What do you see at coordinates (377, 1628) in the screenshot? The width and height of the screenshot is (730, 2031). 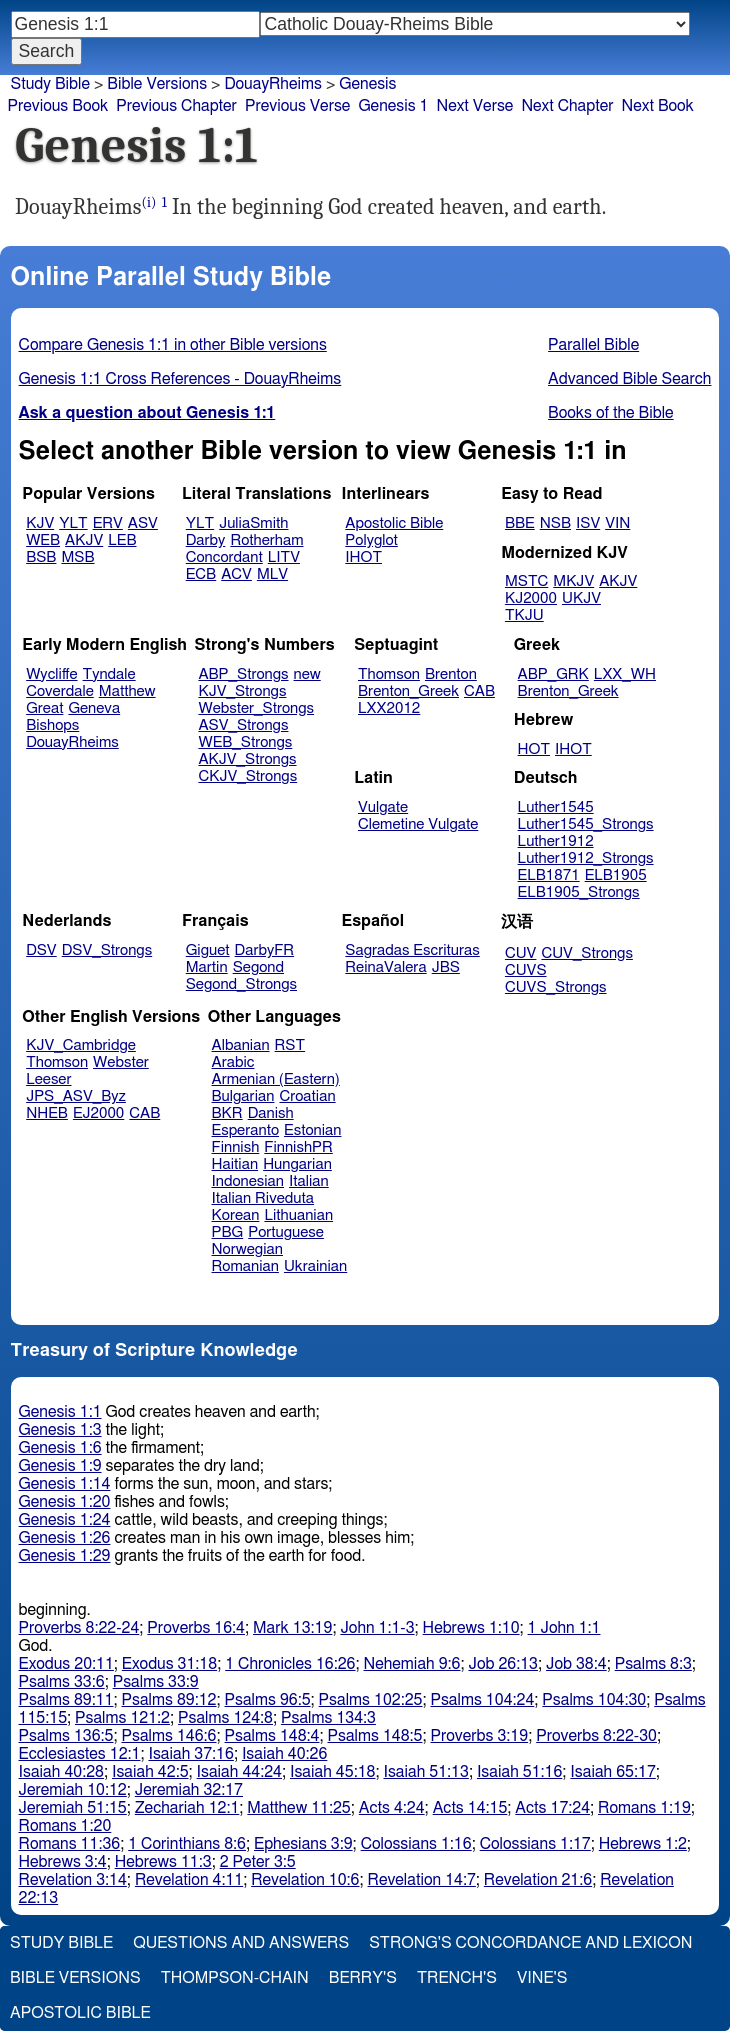 I see `John 1:1-3` at bounding box center [377, 1628].